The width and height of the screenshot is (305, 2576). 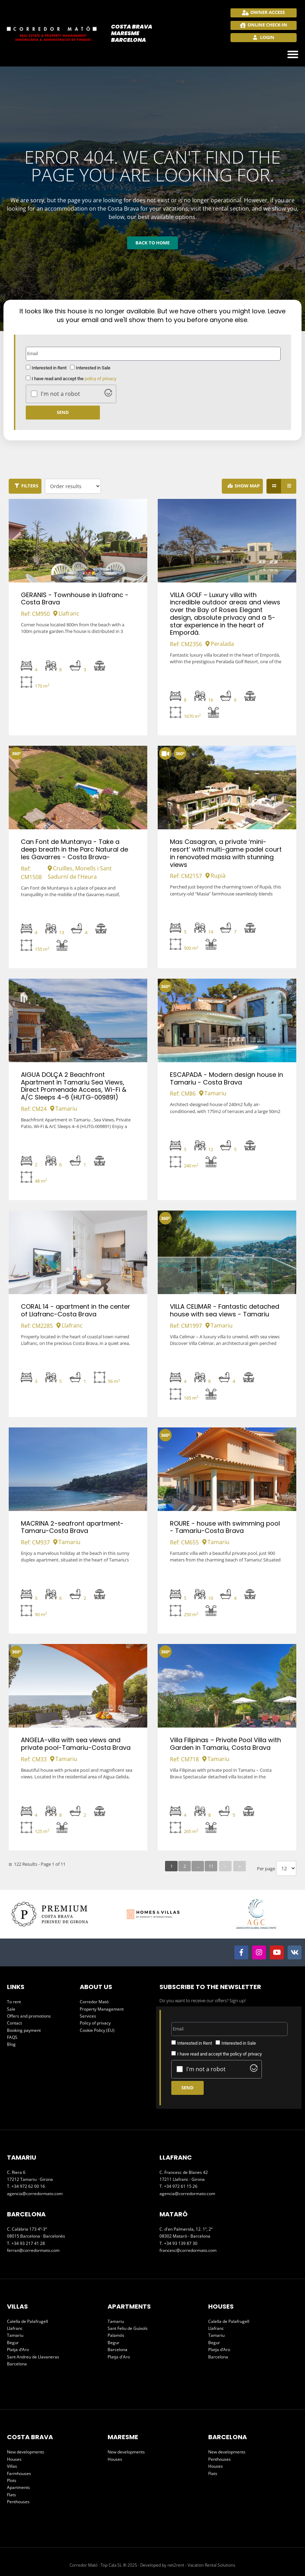 What do you see at coordinates (293, 54) in the screenshot?
I see `[button]` at bounding box center [293, 54].